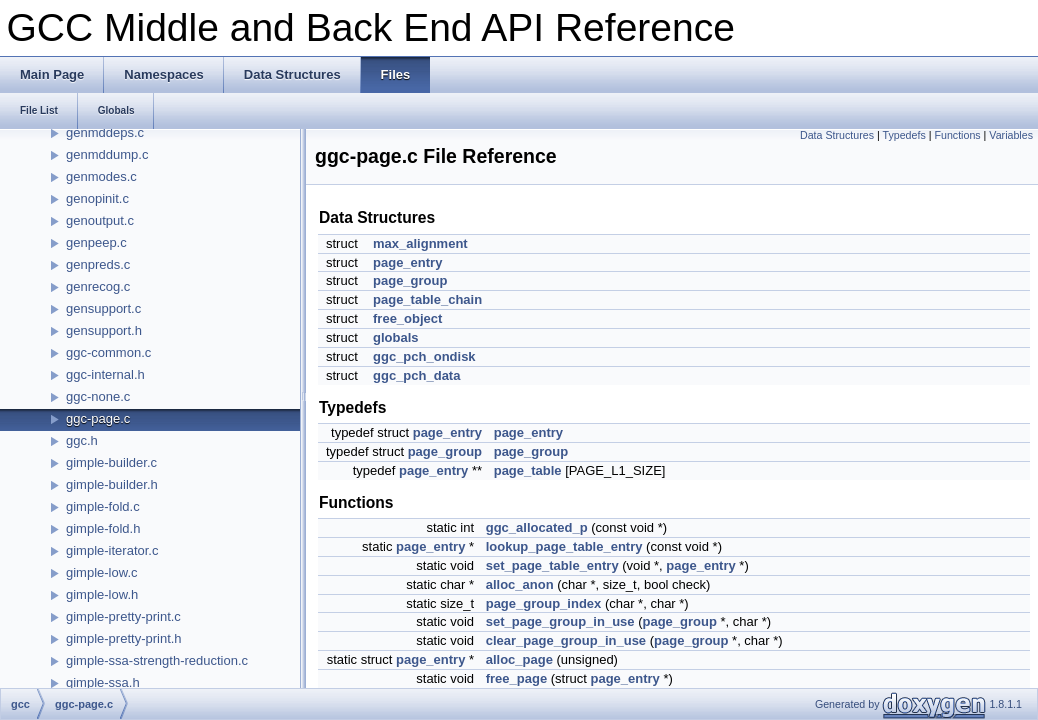 This screenshot has width=1038, height=720. What do you see at coordinates (104, 330) in the screenshot?
I see `gensupport.h` at bounding box center [104, 330].